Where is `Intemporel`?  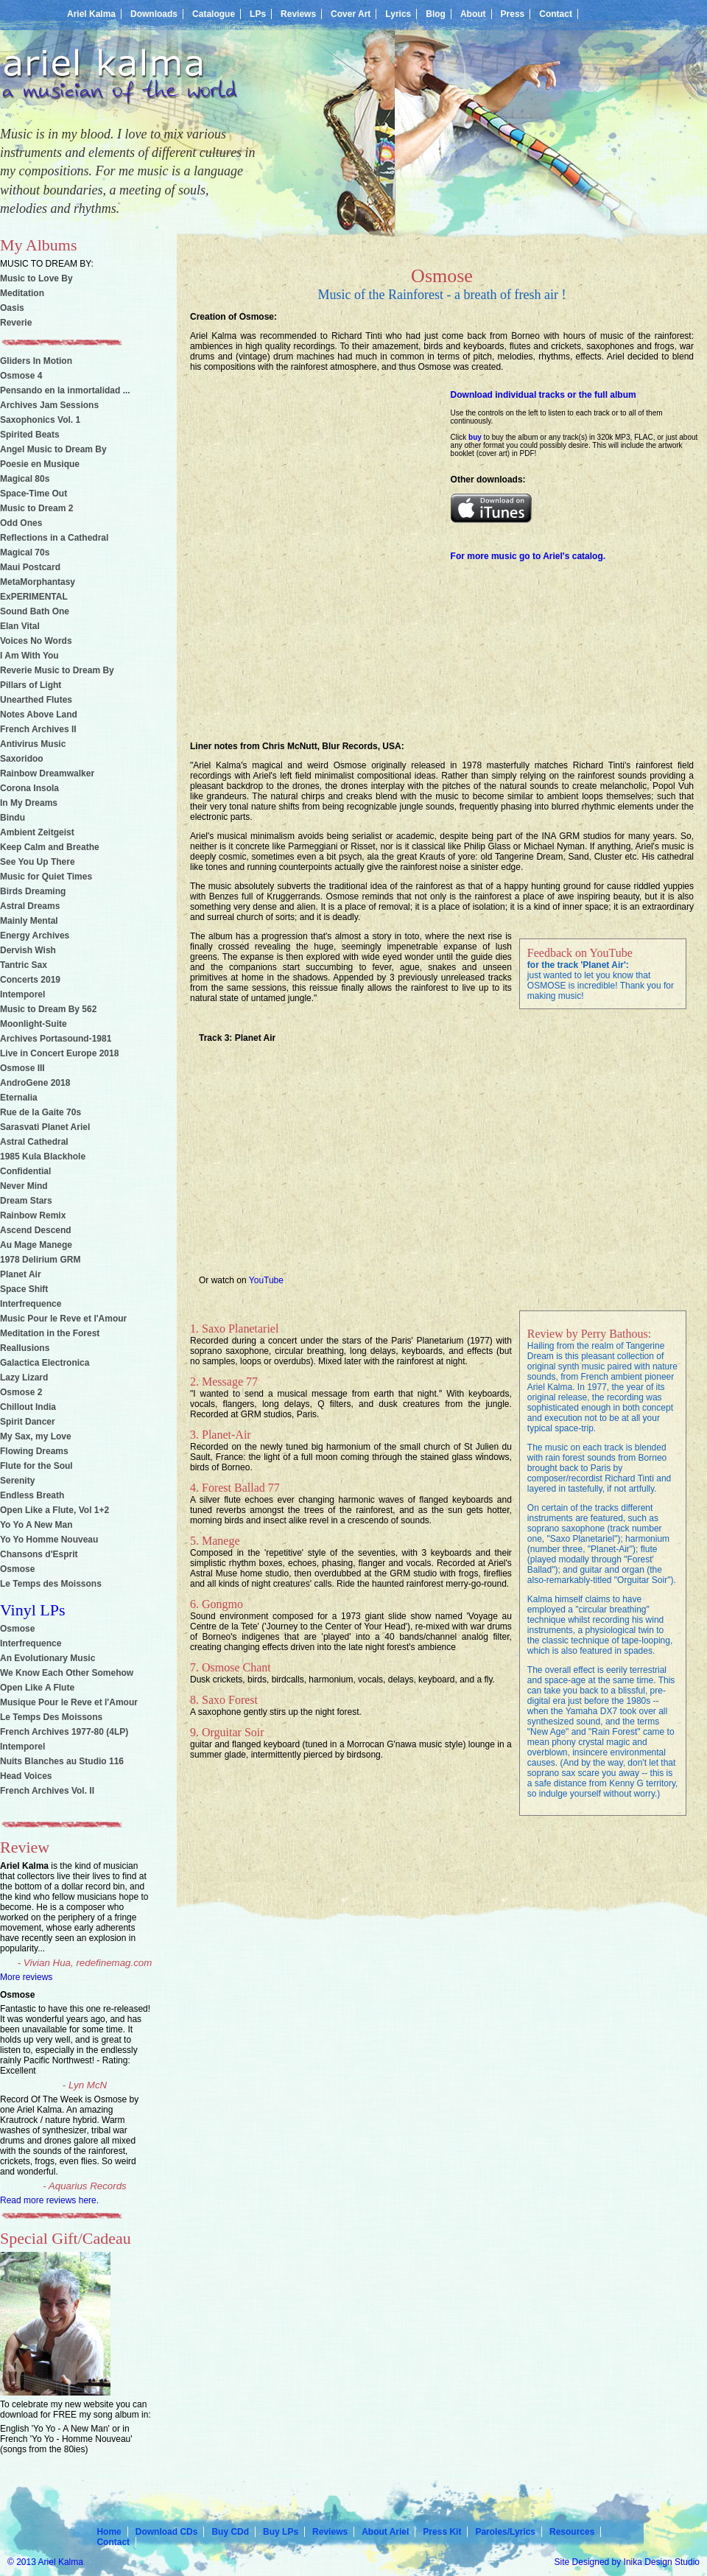 Intemporel is located at coordinates (22, 994).